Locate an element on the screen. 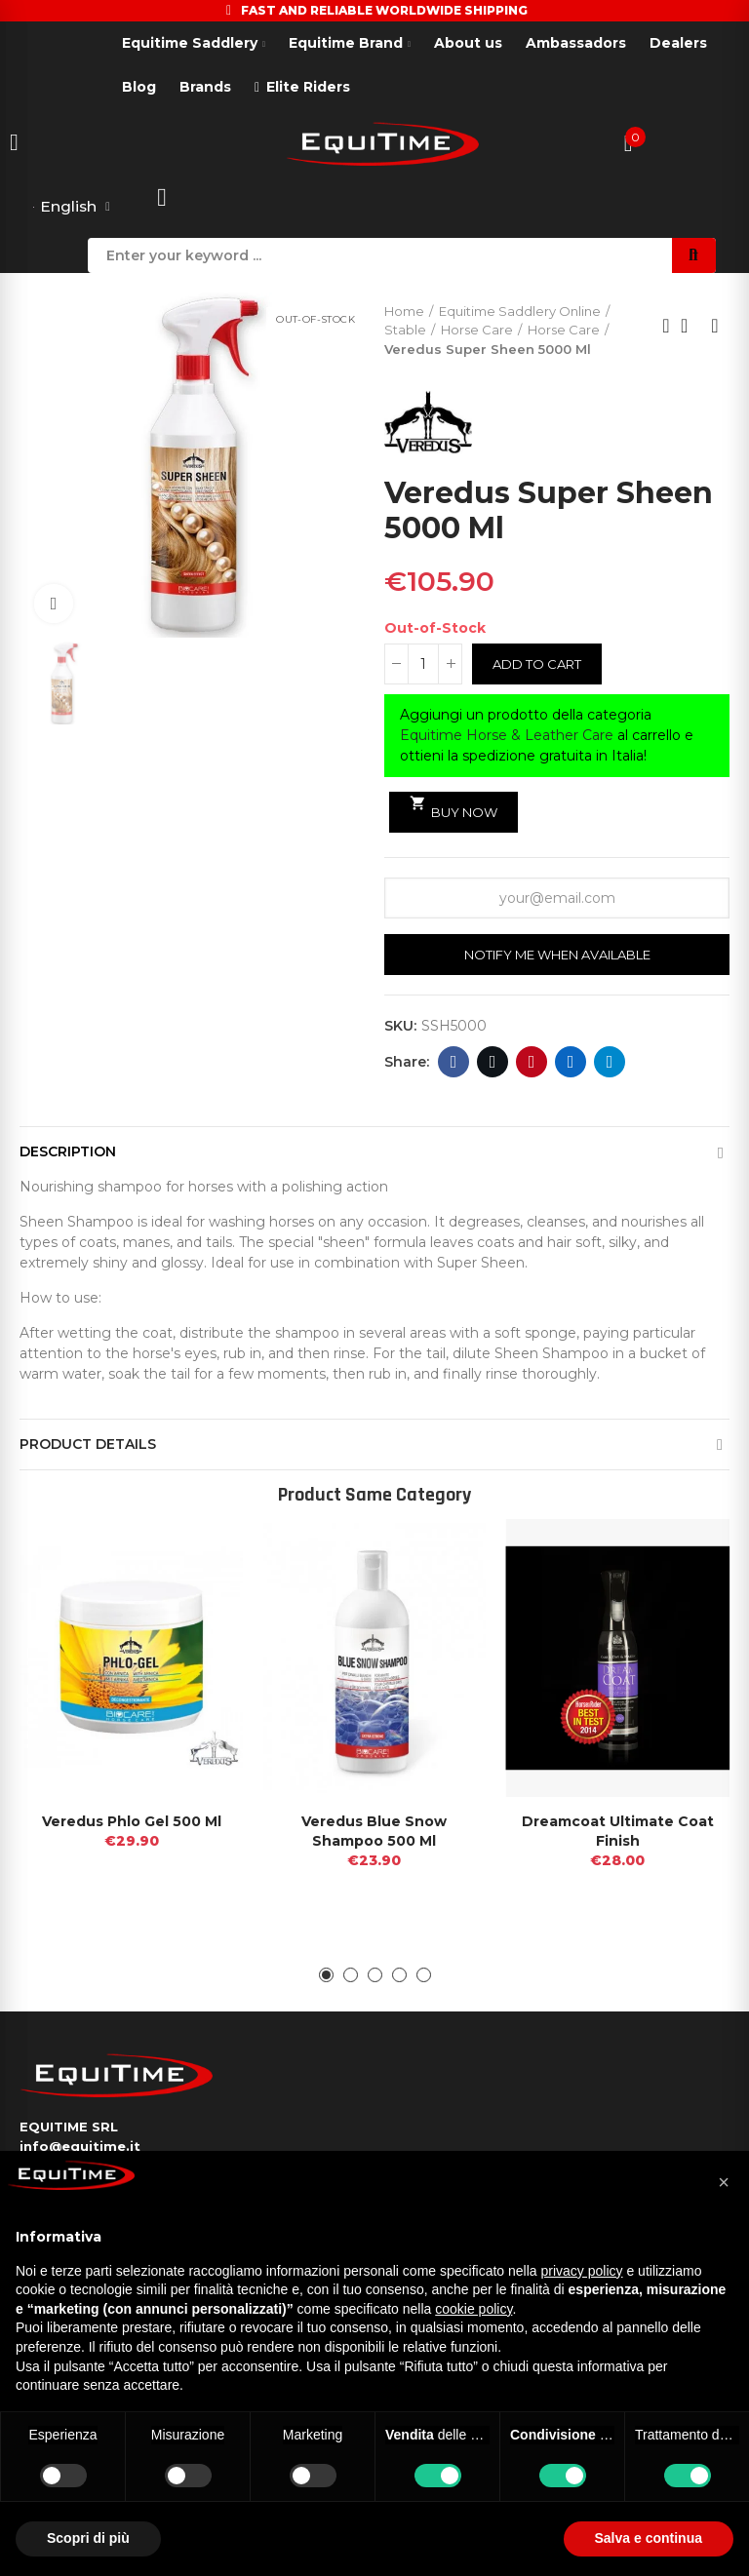  Buy Now is located at coordinates (453, 808).